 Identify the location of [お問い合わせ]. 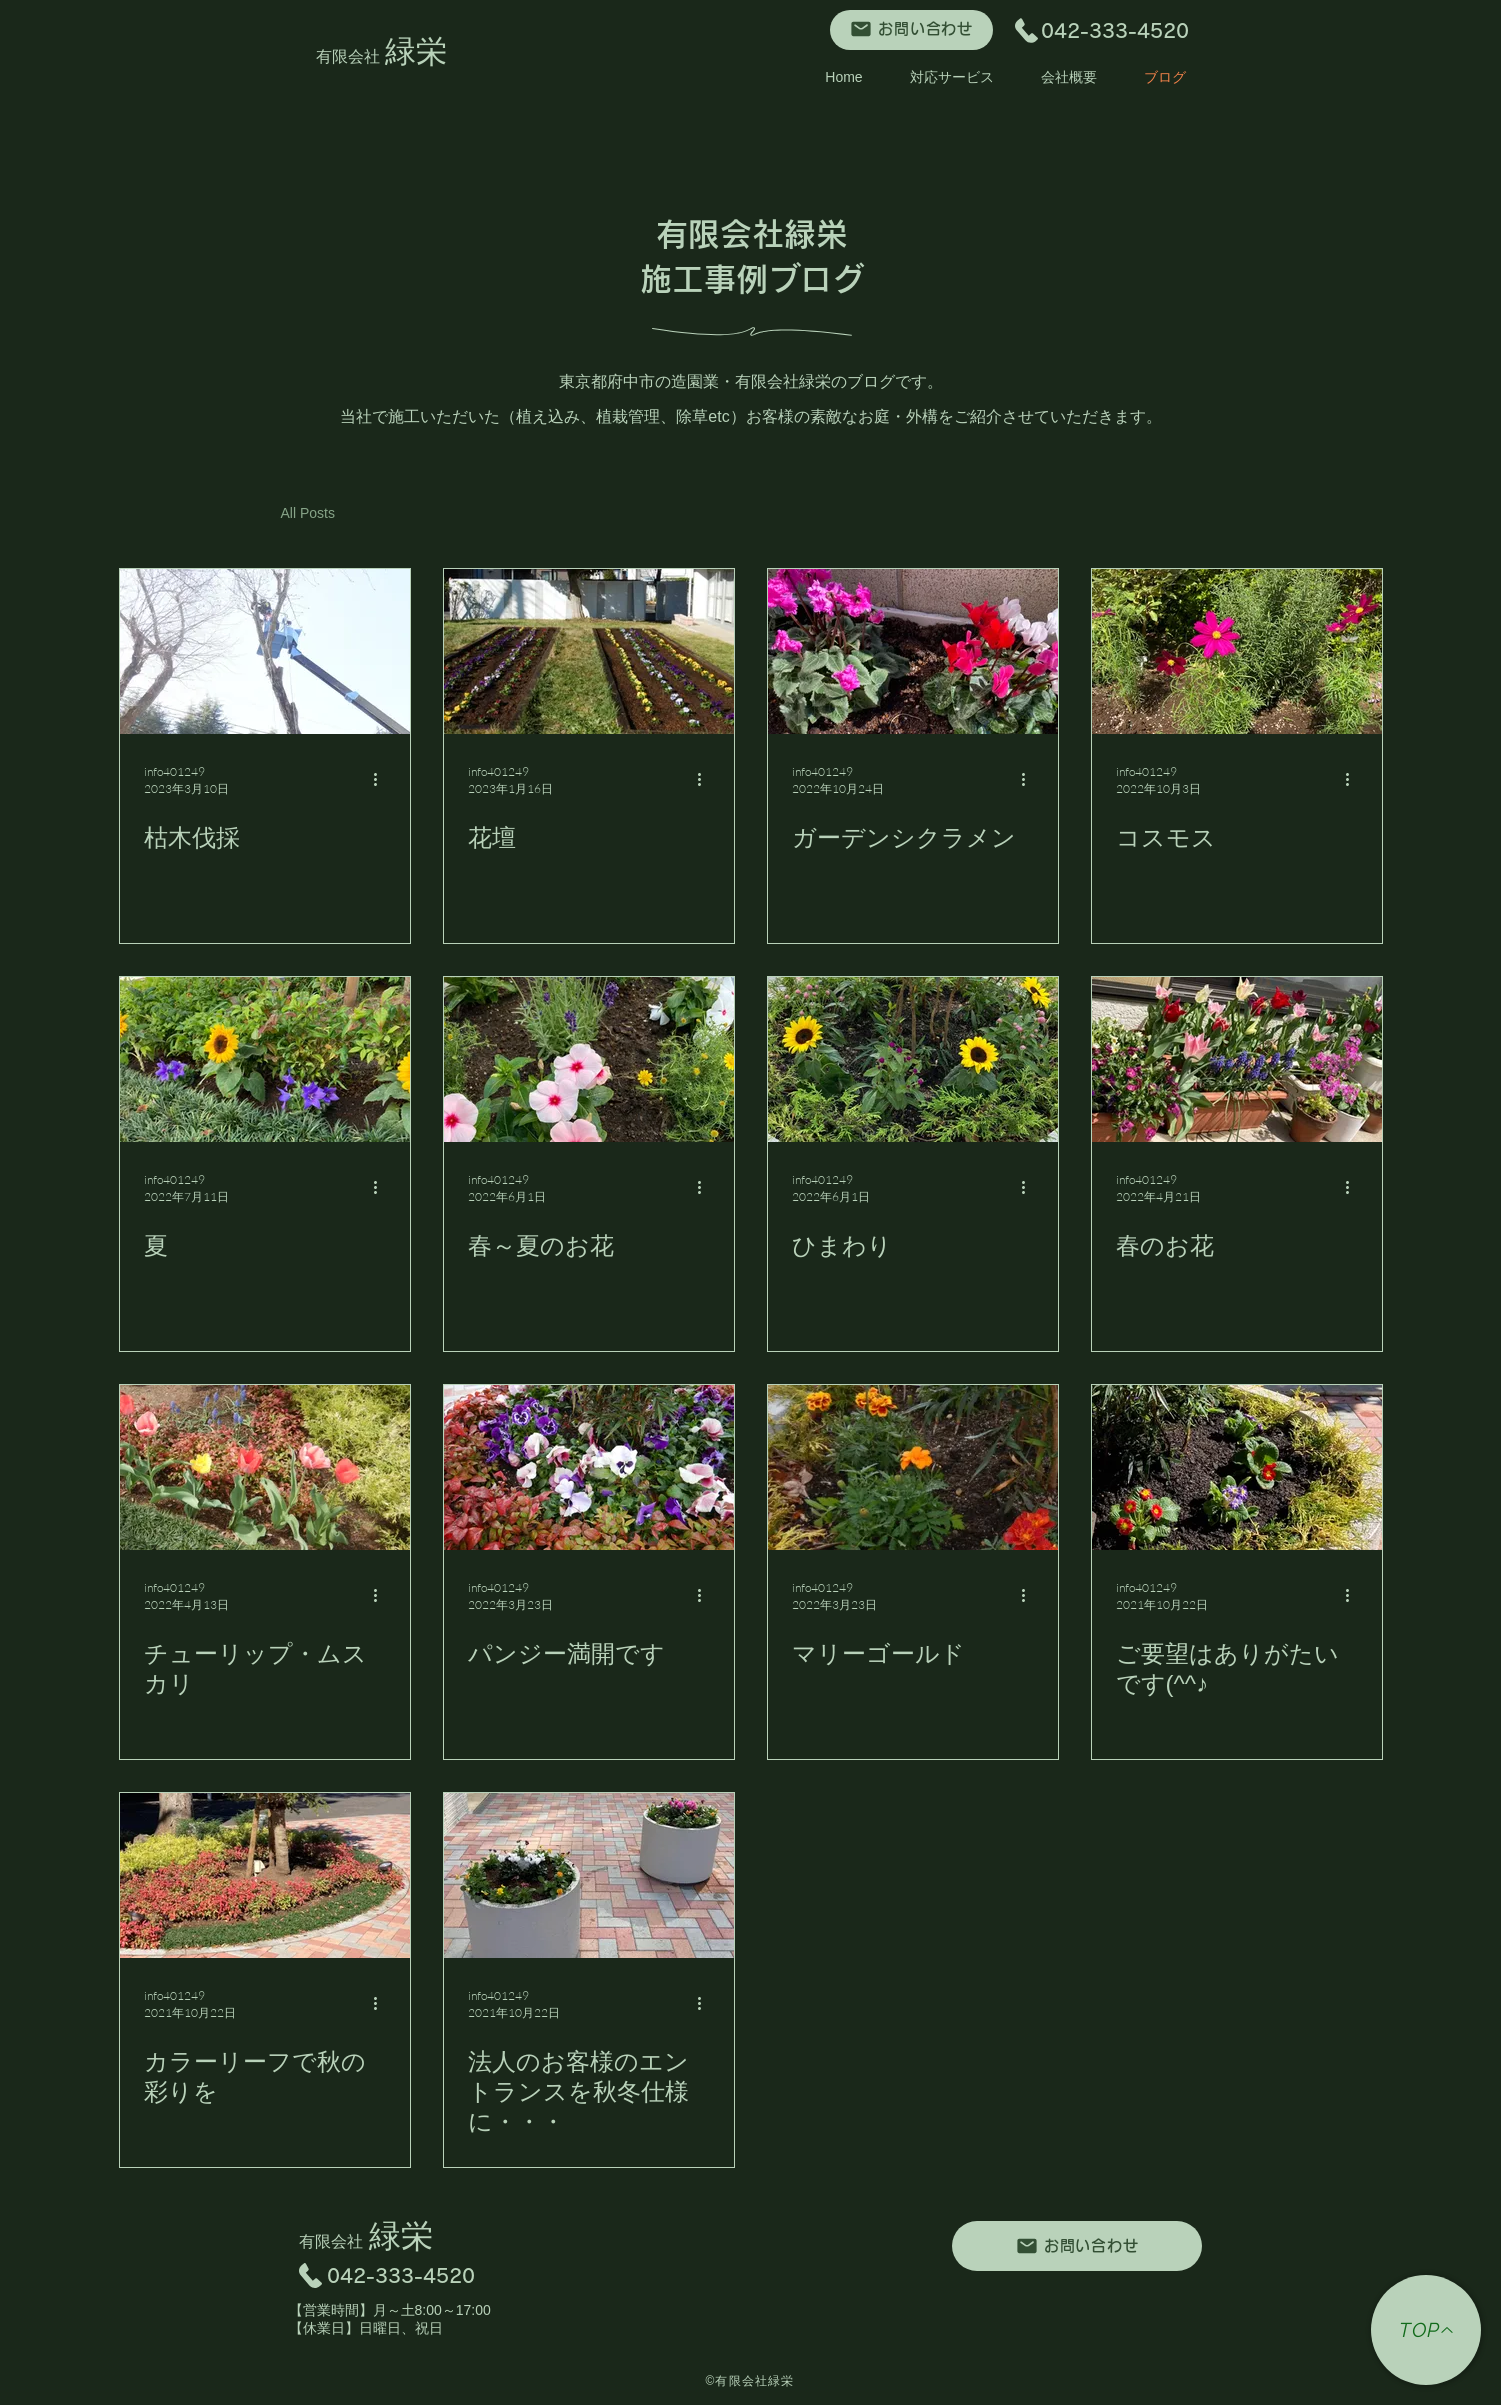
(911, 30).